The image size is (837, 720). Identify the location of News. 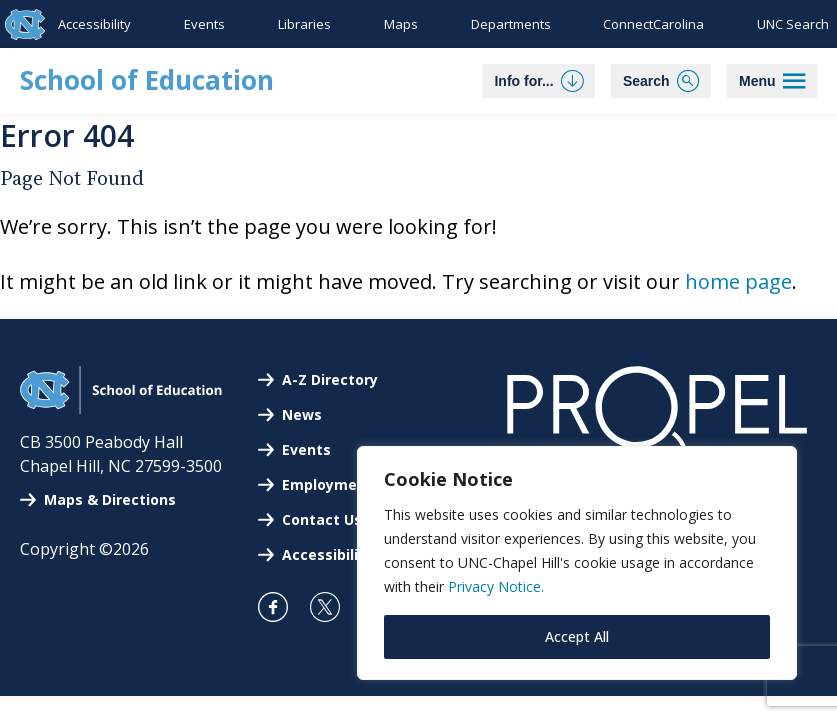
(302, 414).